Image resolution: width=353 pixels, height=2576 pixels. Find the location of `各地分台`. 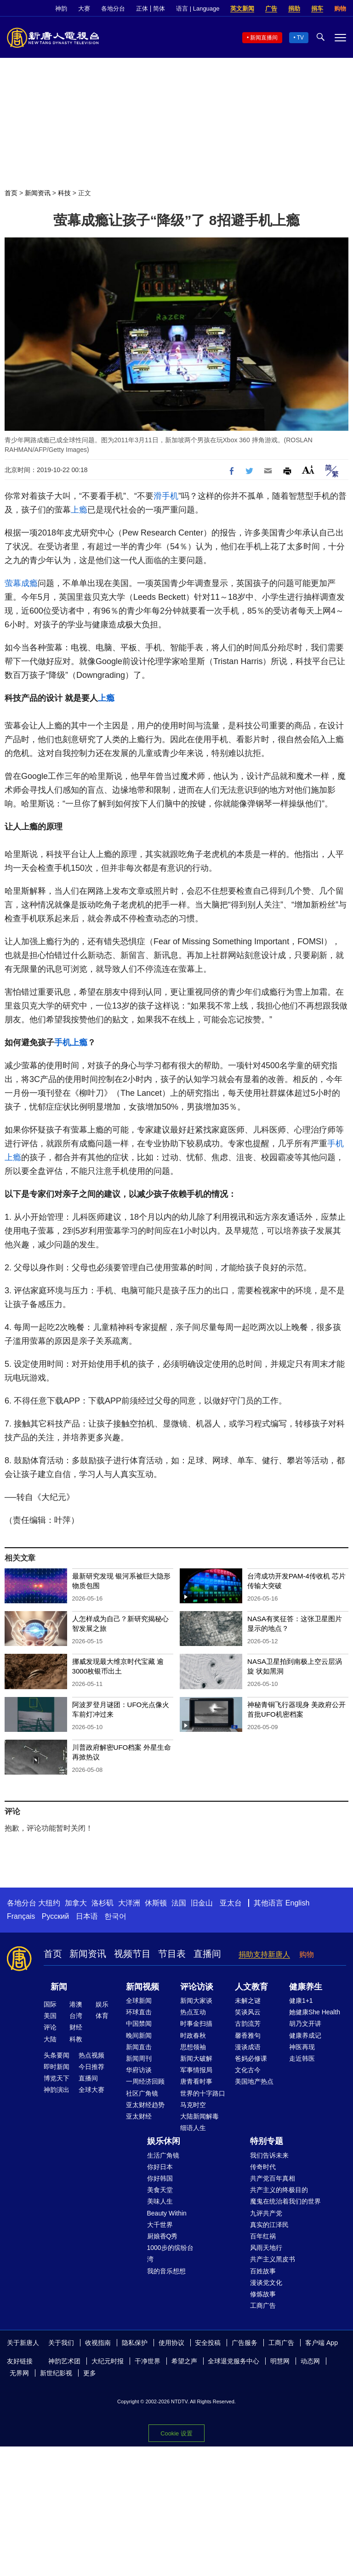

各地分台 is located at coordinates (113, 8).